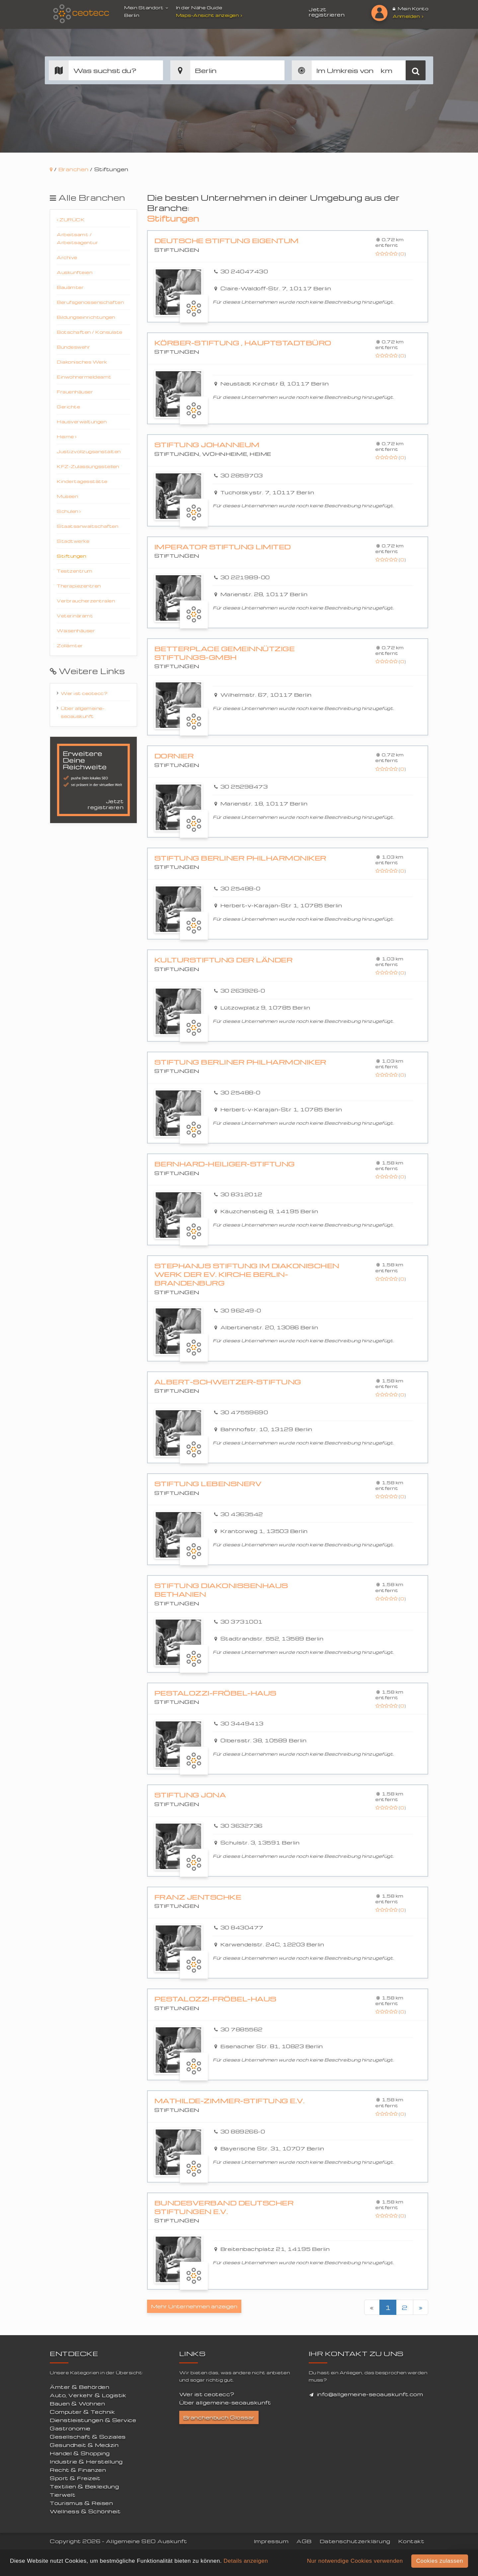 The image size is (478, 2576). What do you see at coordinates (86, 600) in the screenshot?
I see `Verbraucherzentralen` at bounding box center [86, 600].